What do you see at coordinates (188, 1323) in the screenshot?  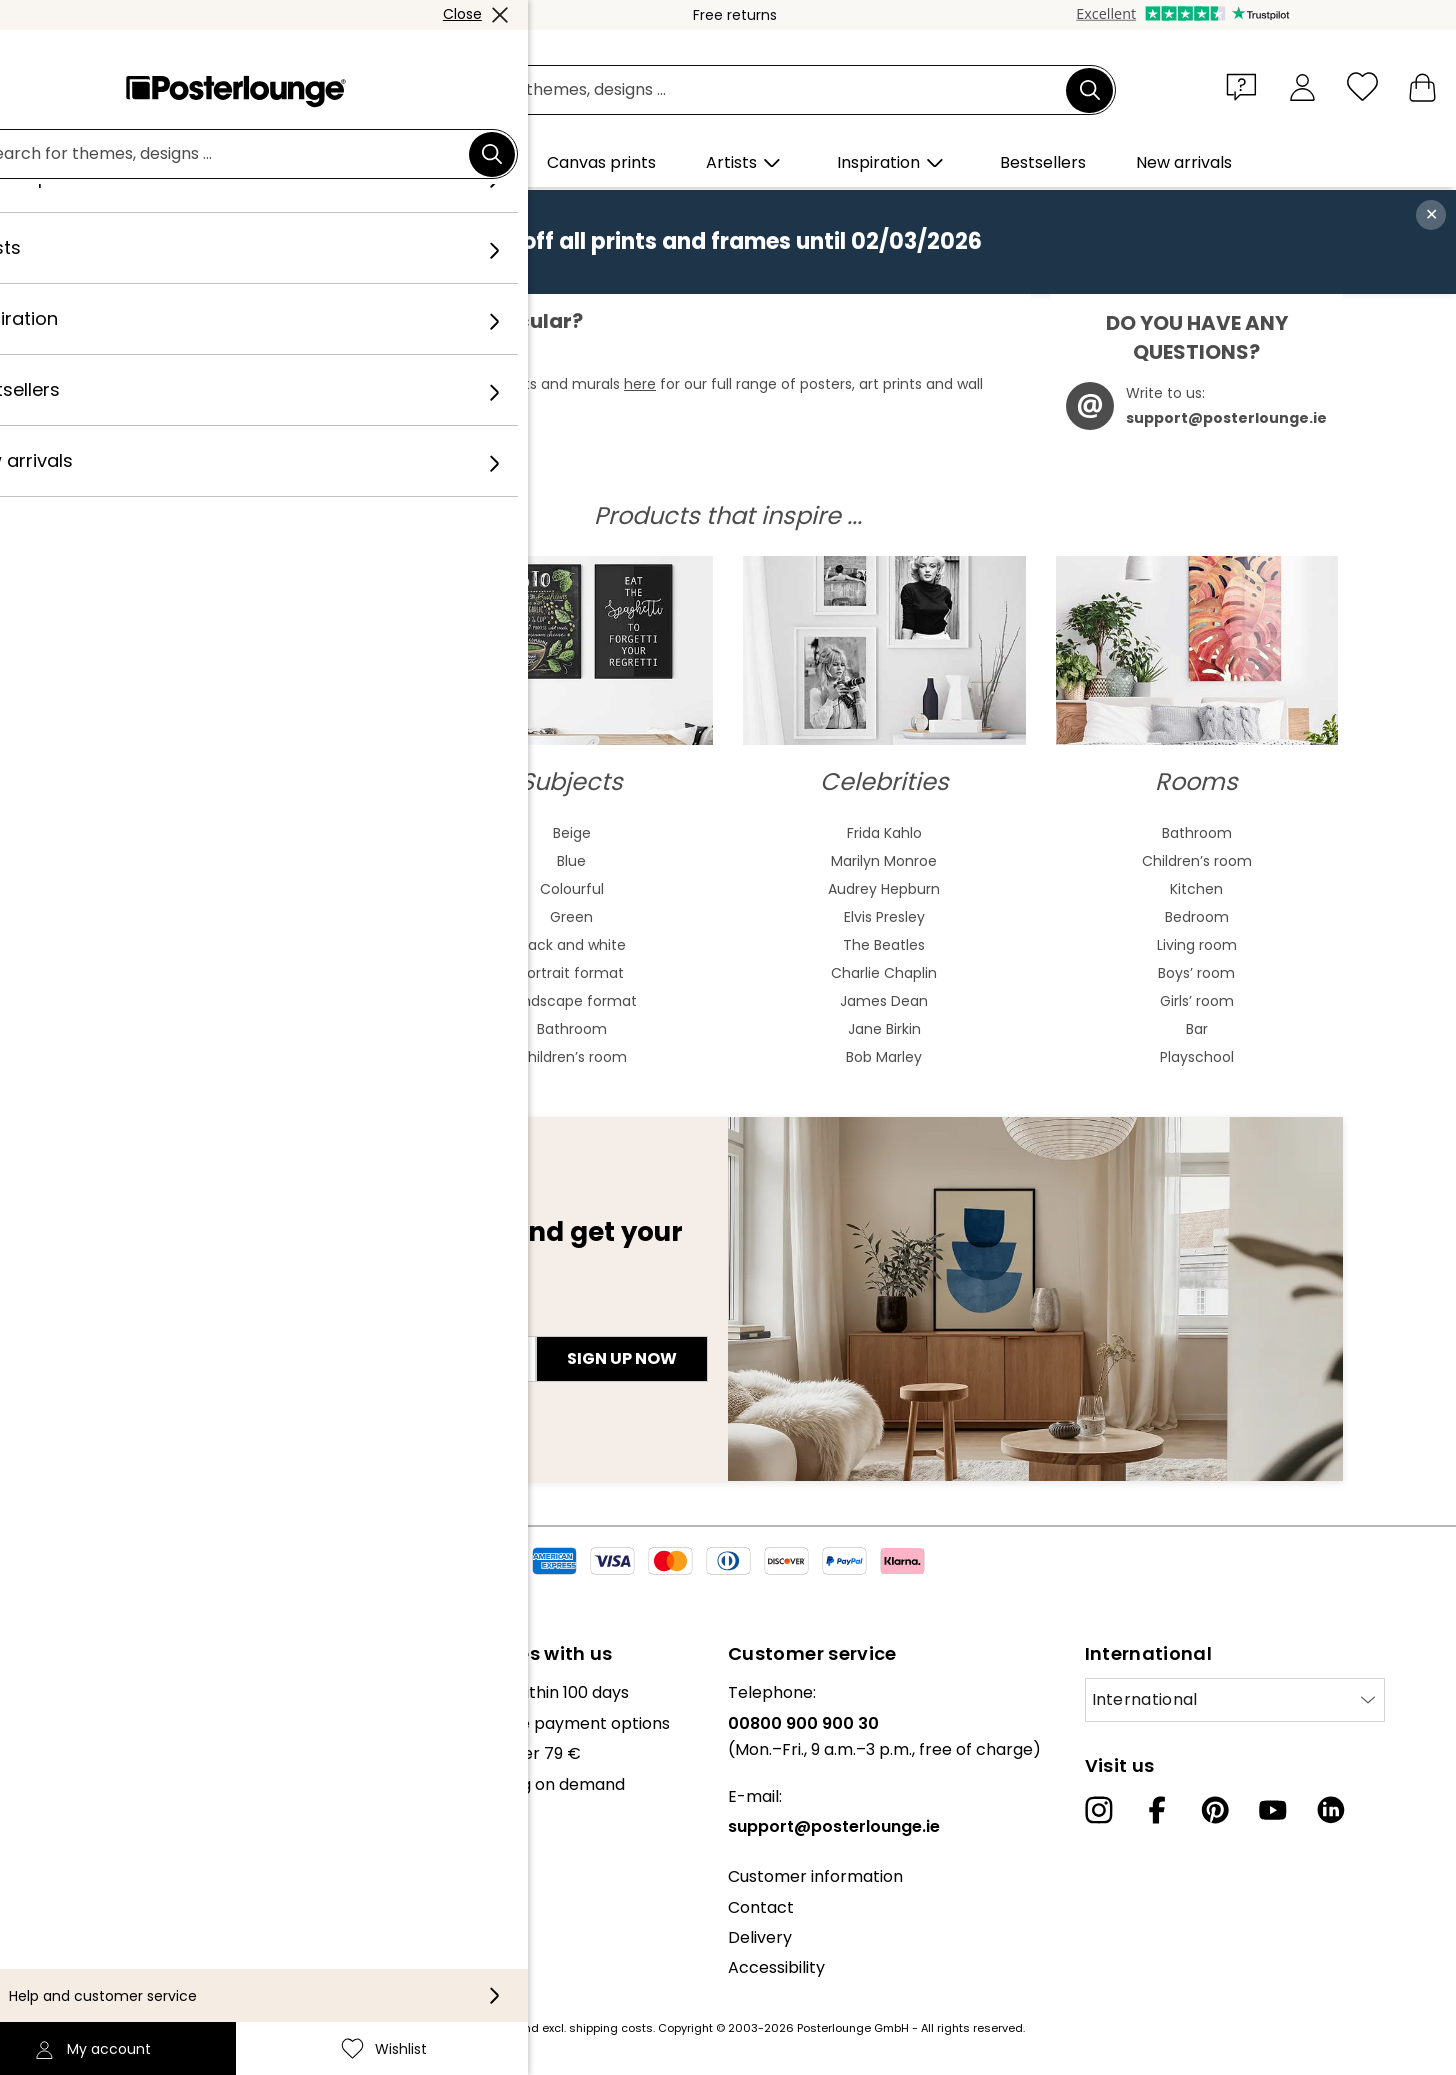 I see `E-mail address` at bounding box center [188, 1323].